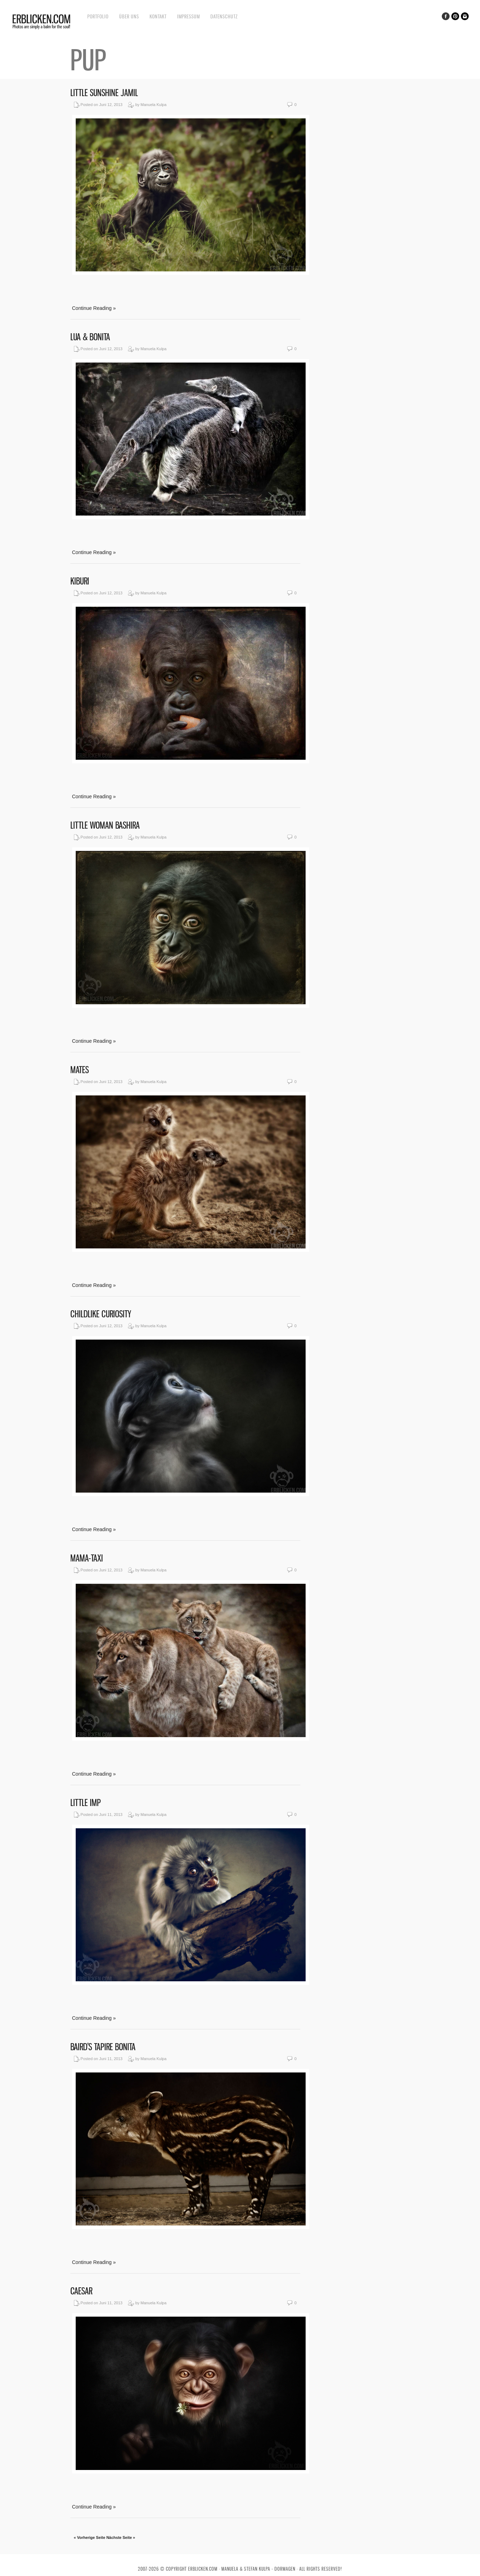  What do you see at coordinates (102, 2046) in the screenshot?
I see `Baird’s Tapire Bonita` at bounding box center [102, 2046].